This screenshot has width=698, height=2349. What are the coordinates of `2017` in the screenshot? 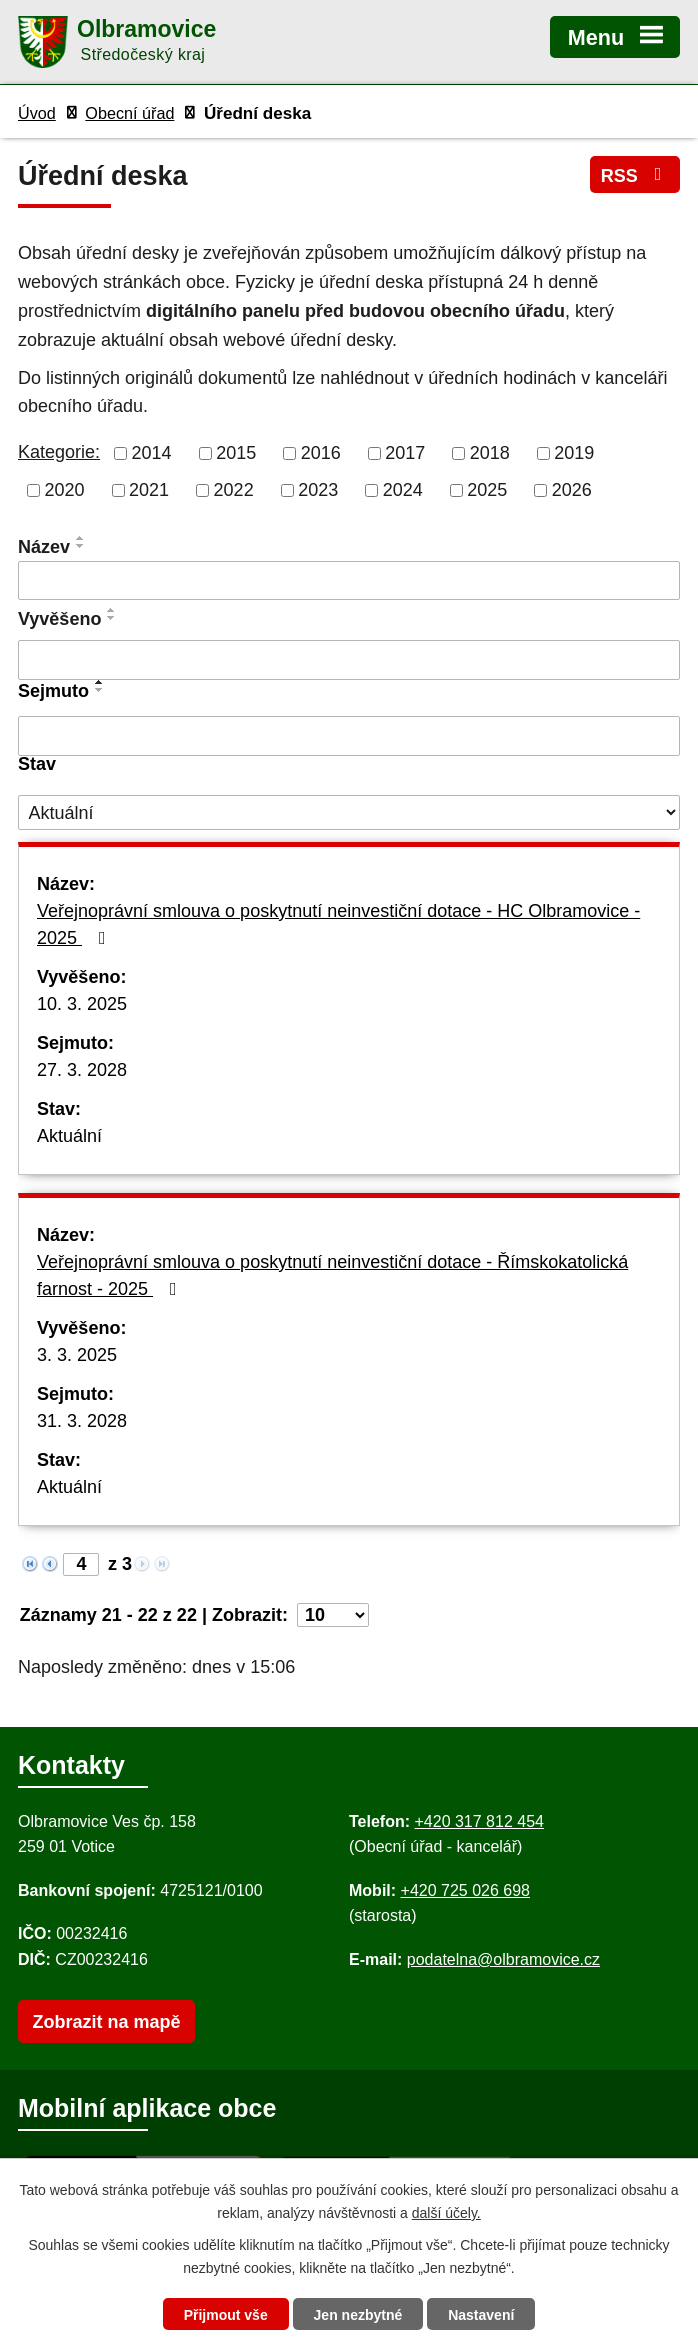 It's located at (405, 453).